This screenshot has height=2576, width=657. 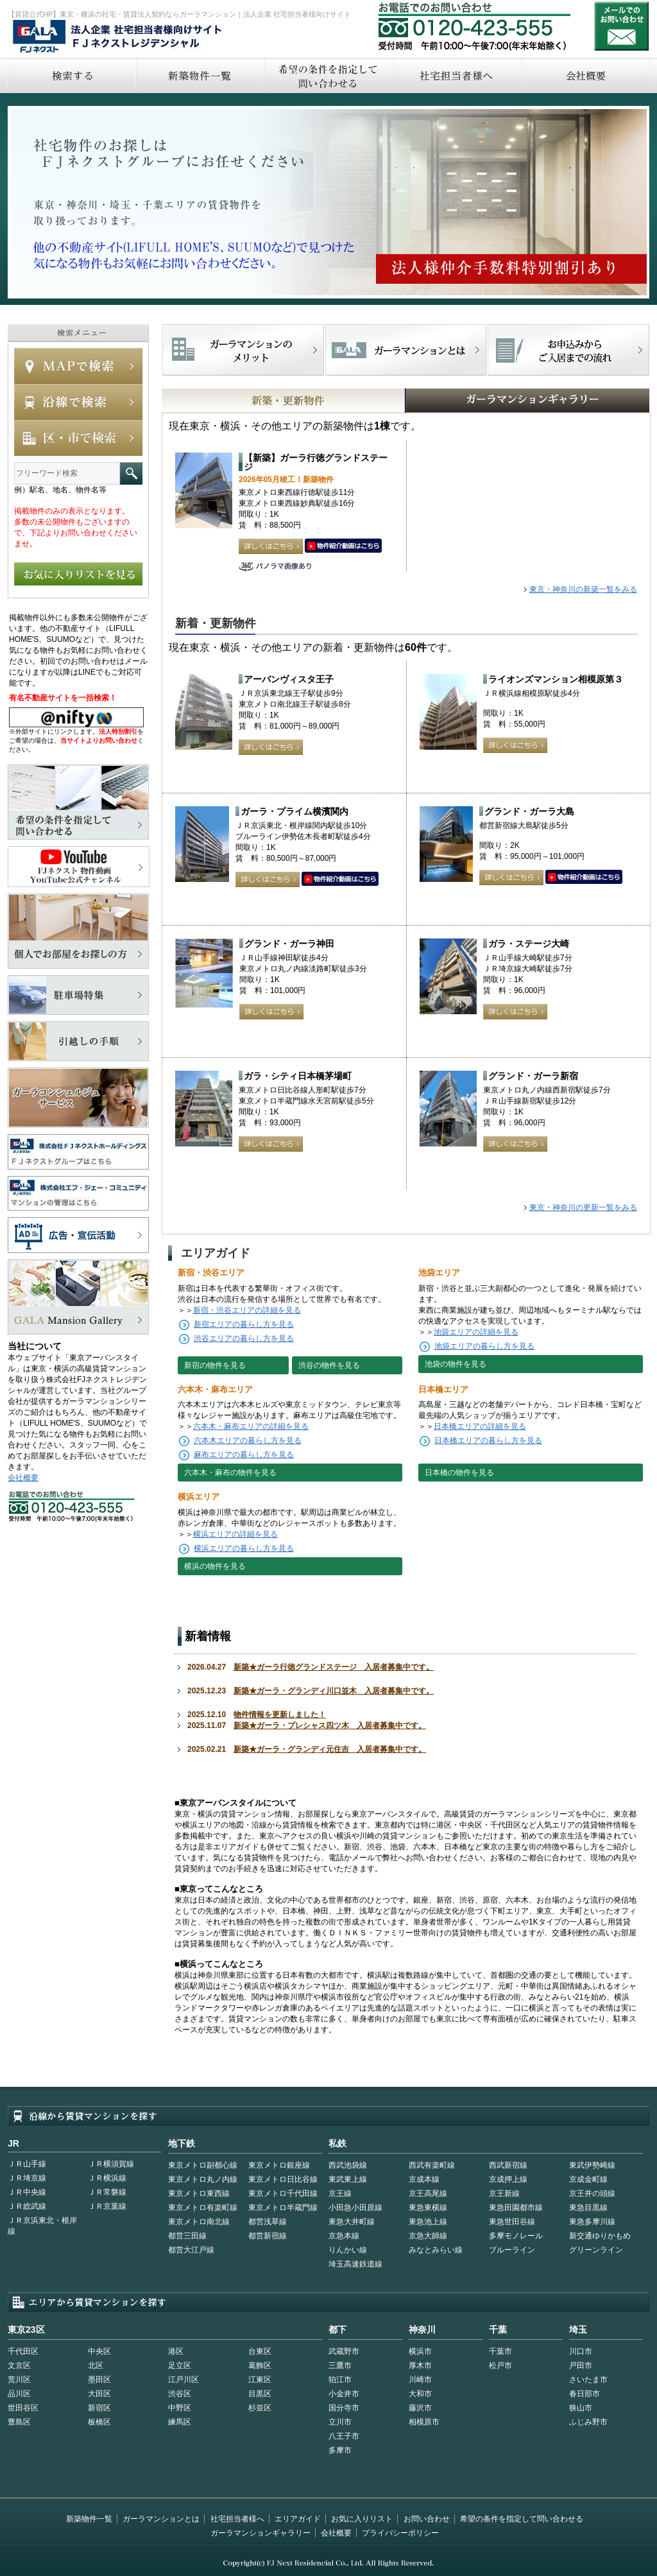 What do you see at coordinates (330, 1749) in the screenshot?
I see `新築★ガーラ・グランディ元住吉 入居者募集中です。` at bounding box center [330, 1749].